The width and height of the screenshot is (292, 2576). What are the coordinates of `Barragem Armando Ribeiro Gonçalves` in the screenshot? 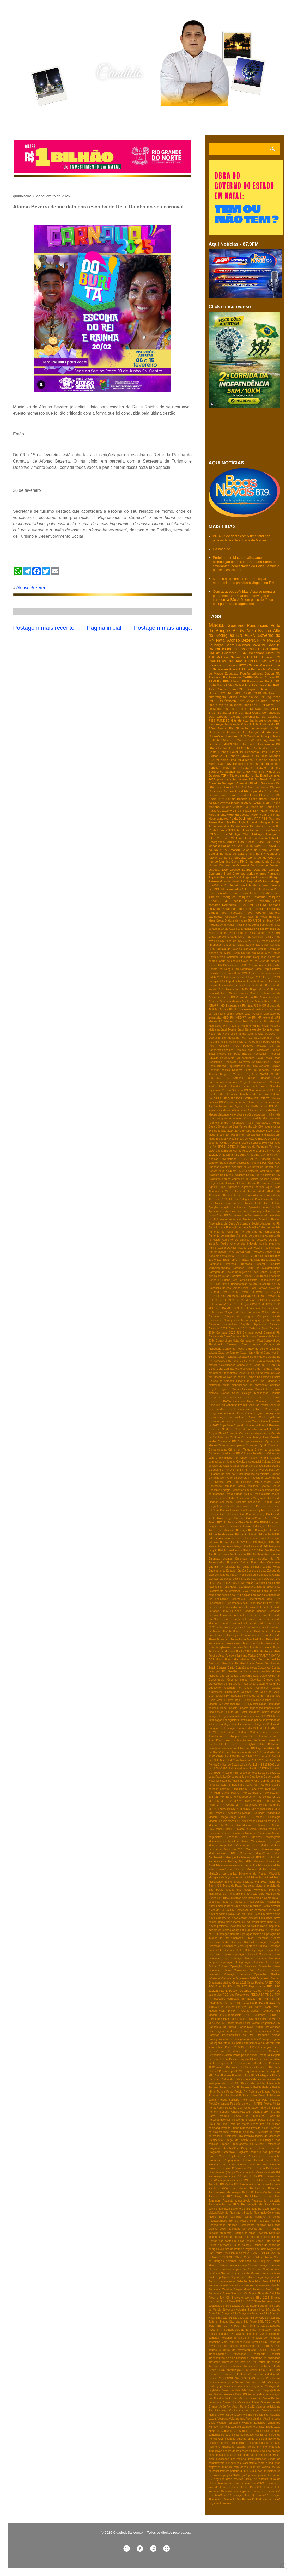 It's located at (248, 783).